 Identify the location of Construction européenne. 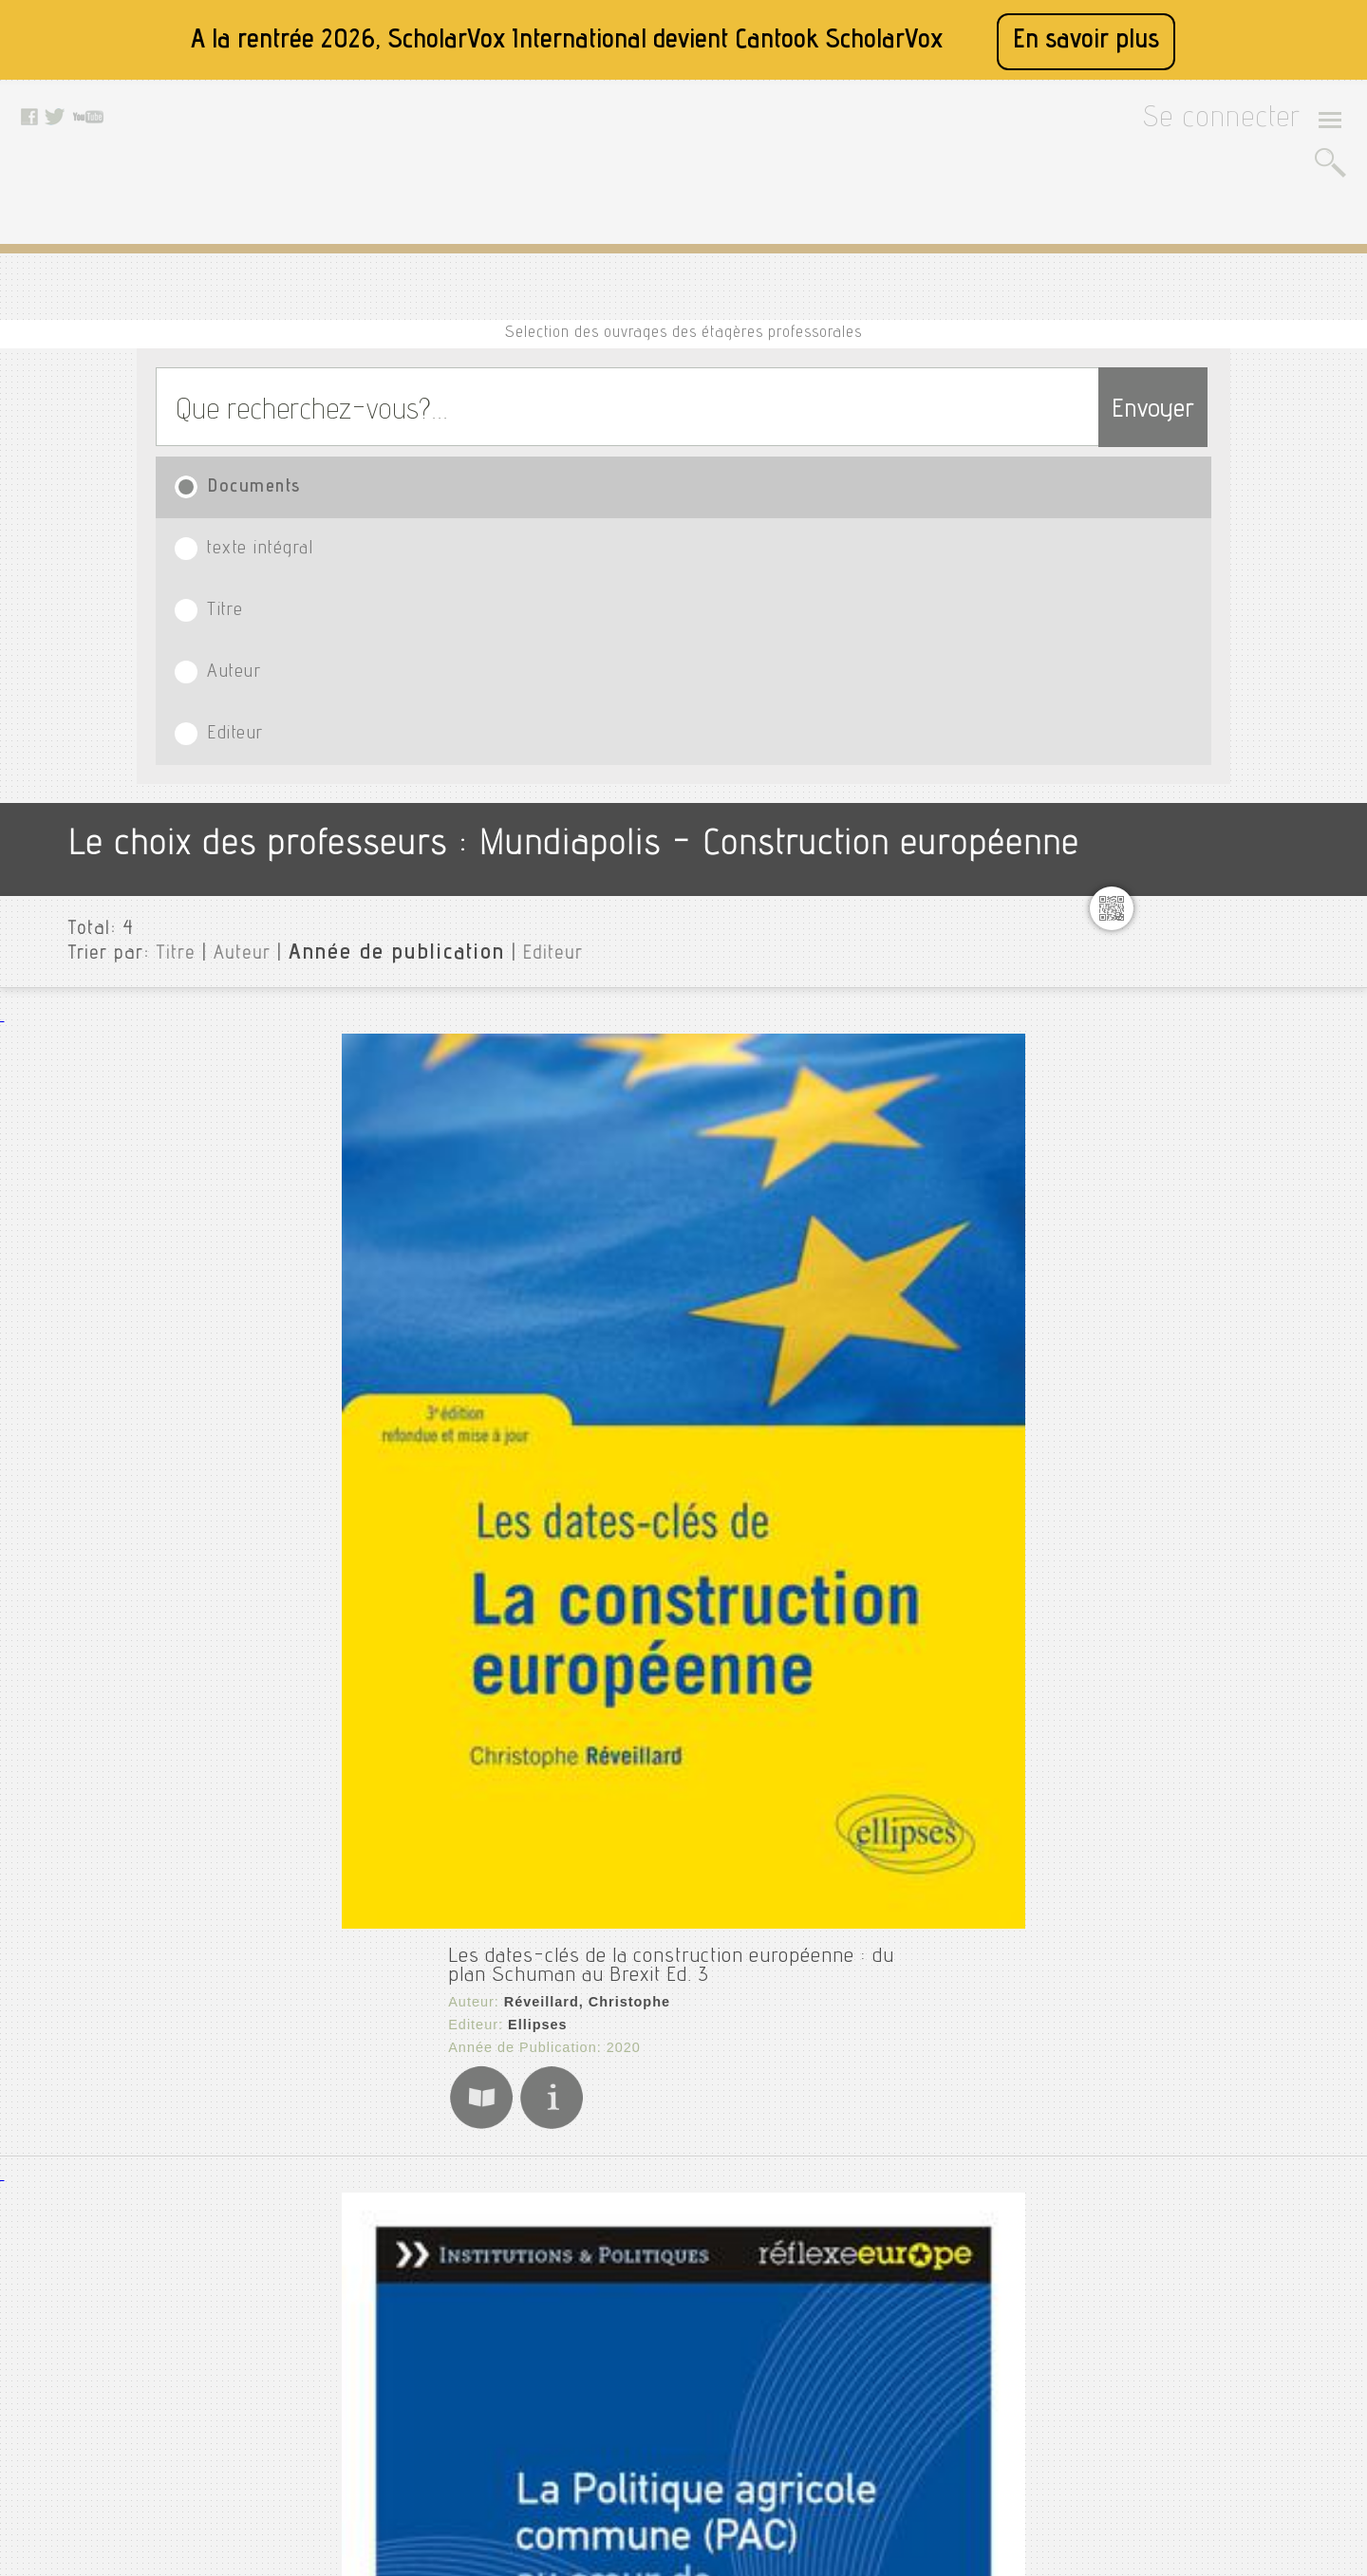
(1241, 697).